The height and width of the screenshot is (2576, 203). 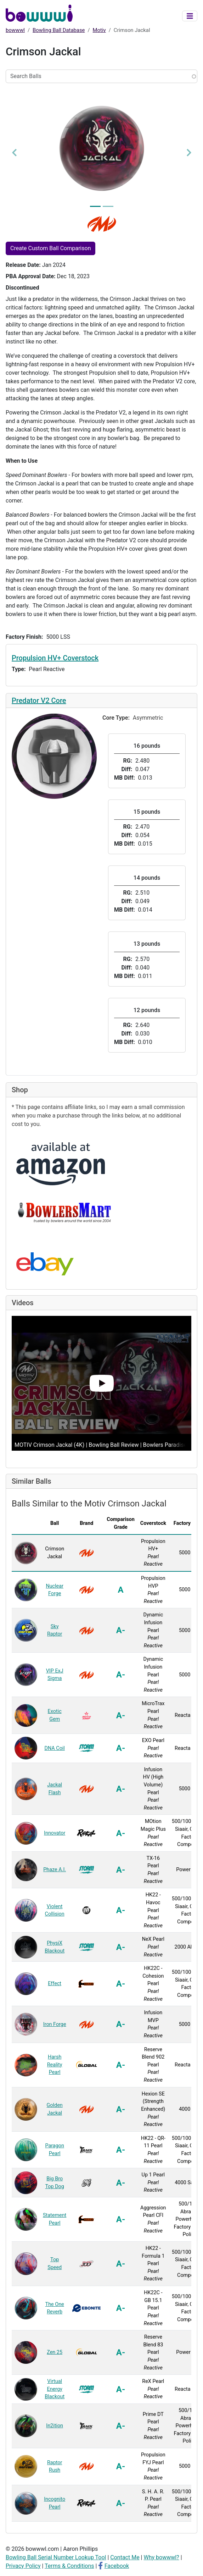 I want to click on Virtual Energy Blackout, so click(x=54, y=2389).